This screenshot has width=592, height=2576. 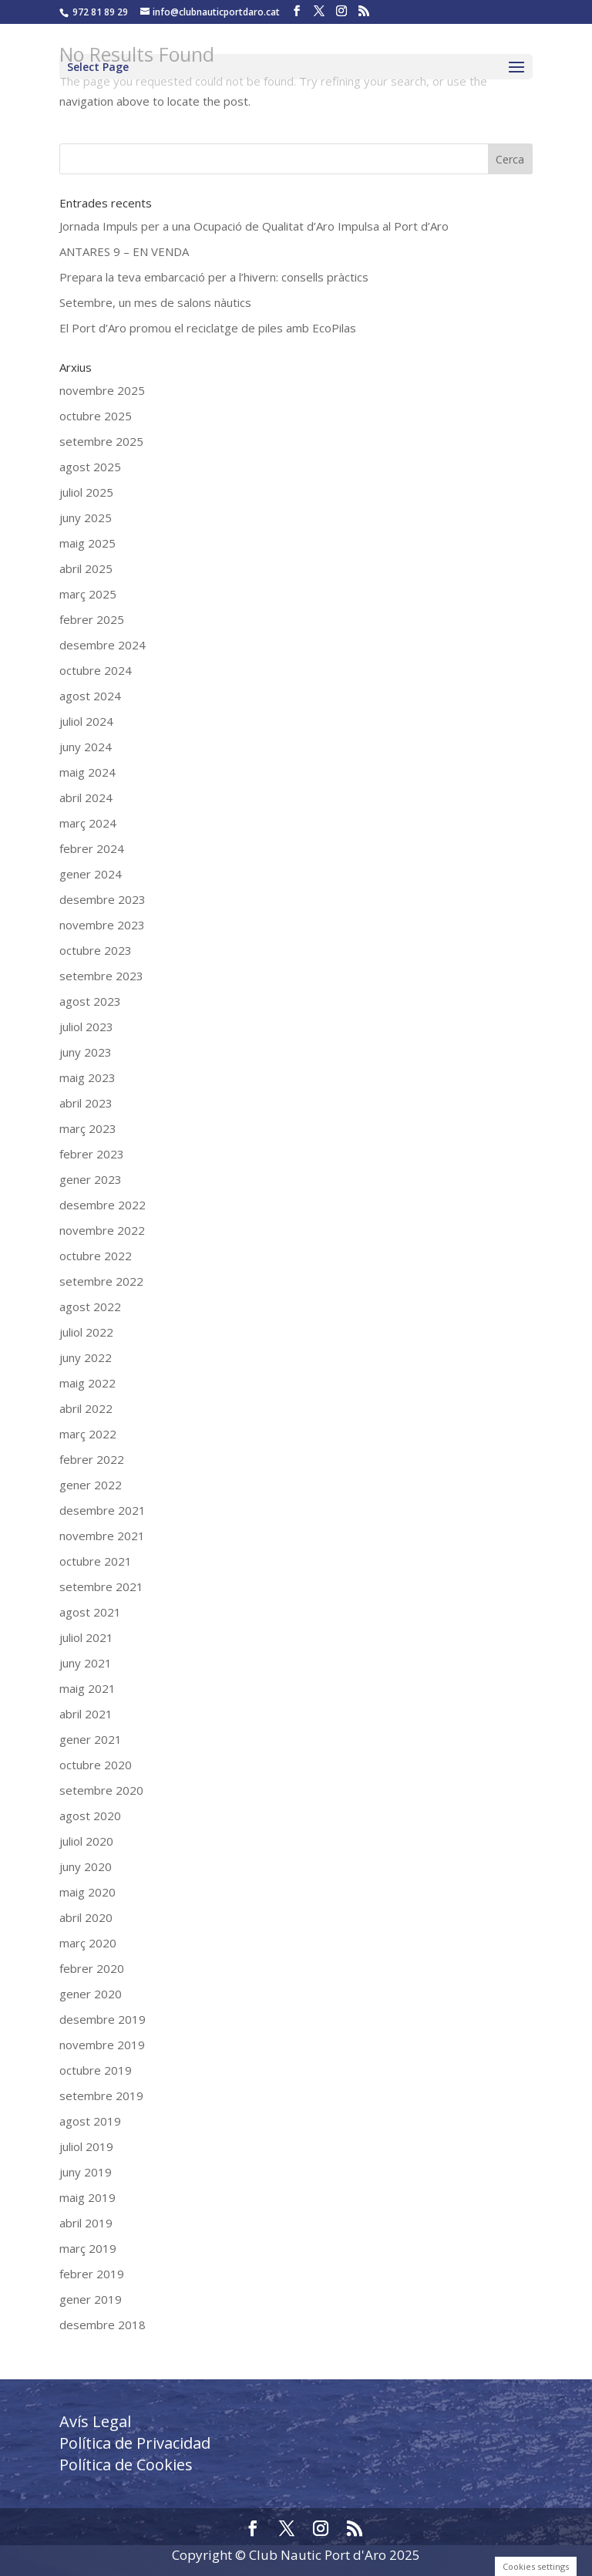 What do you see at coordinates (86, 1408) in the screenshot?
I see `abril 2022` at bounding box center [86, 1408].